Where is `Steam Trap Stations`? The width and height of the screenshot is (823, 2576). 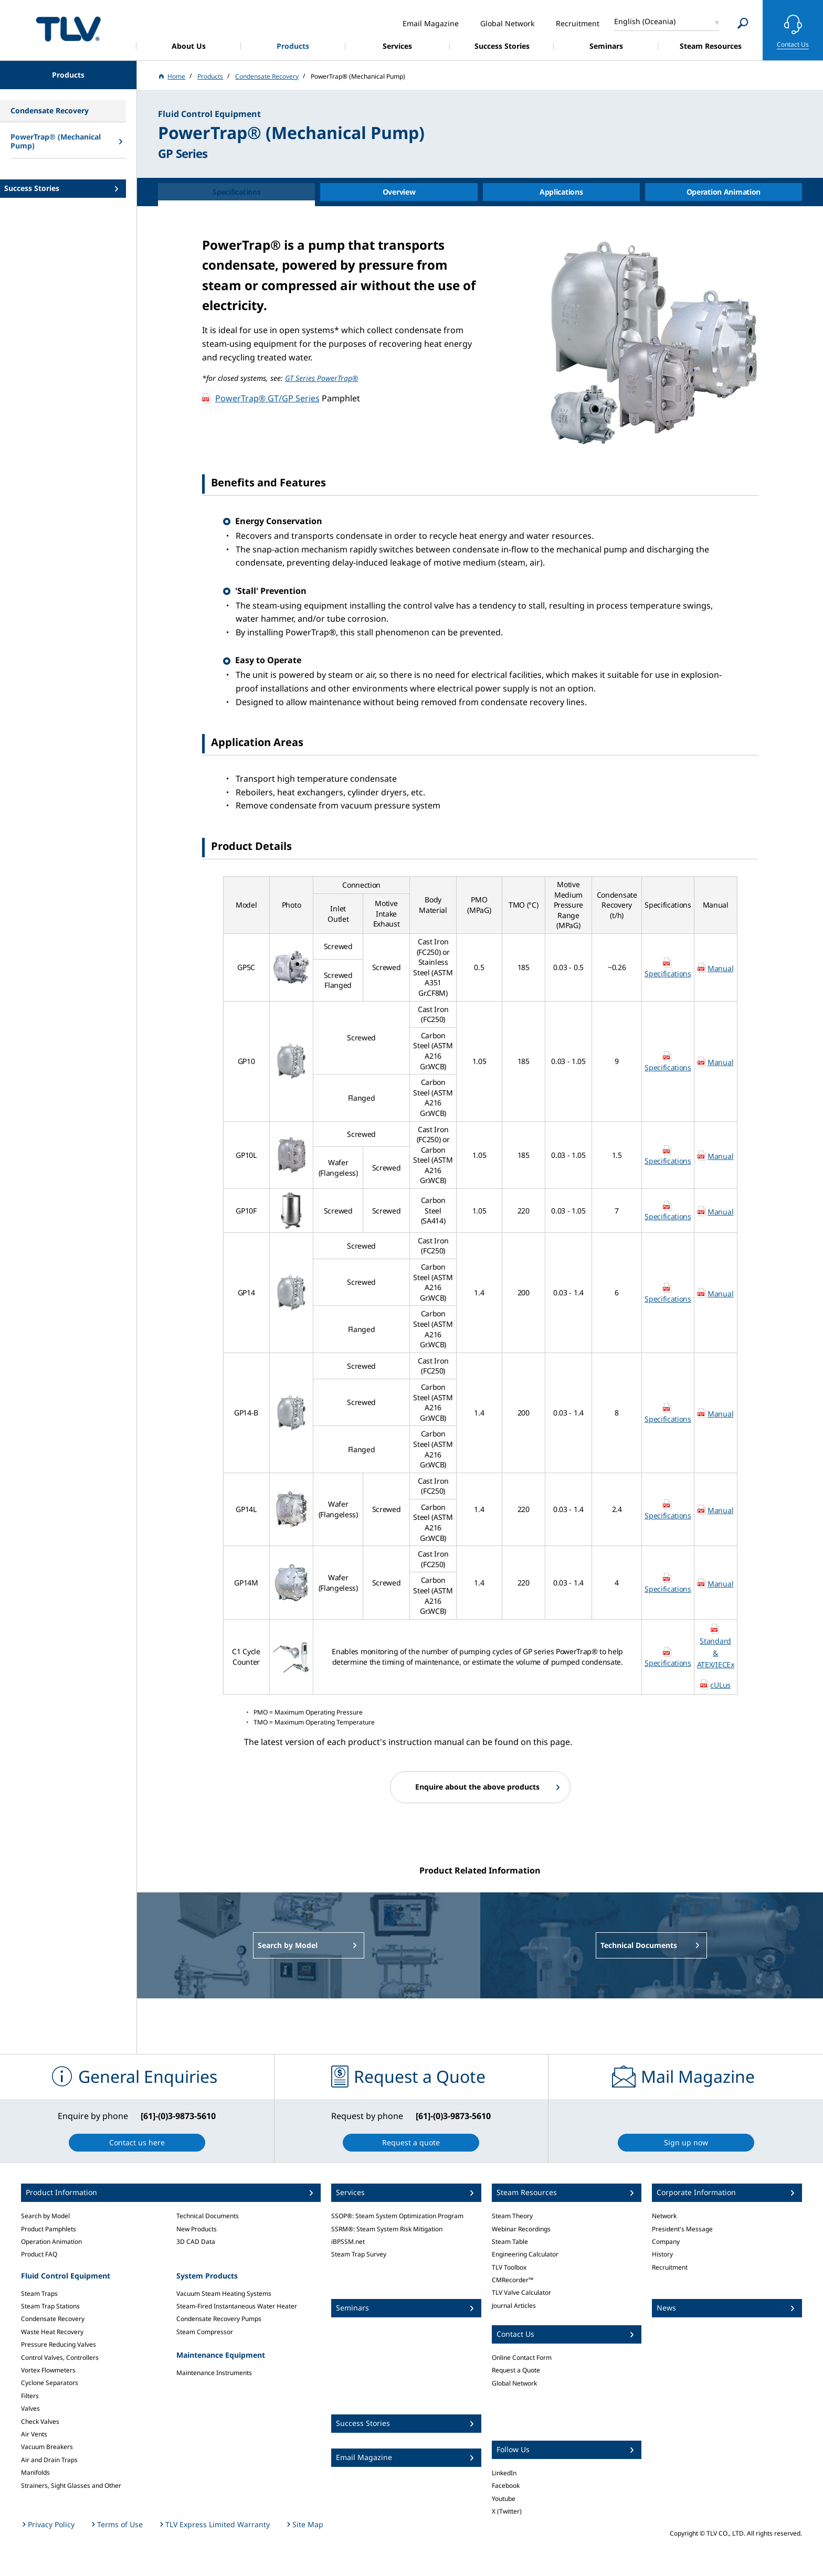
Steam Trap Stations is located at coordinates (50, 2306).